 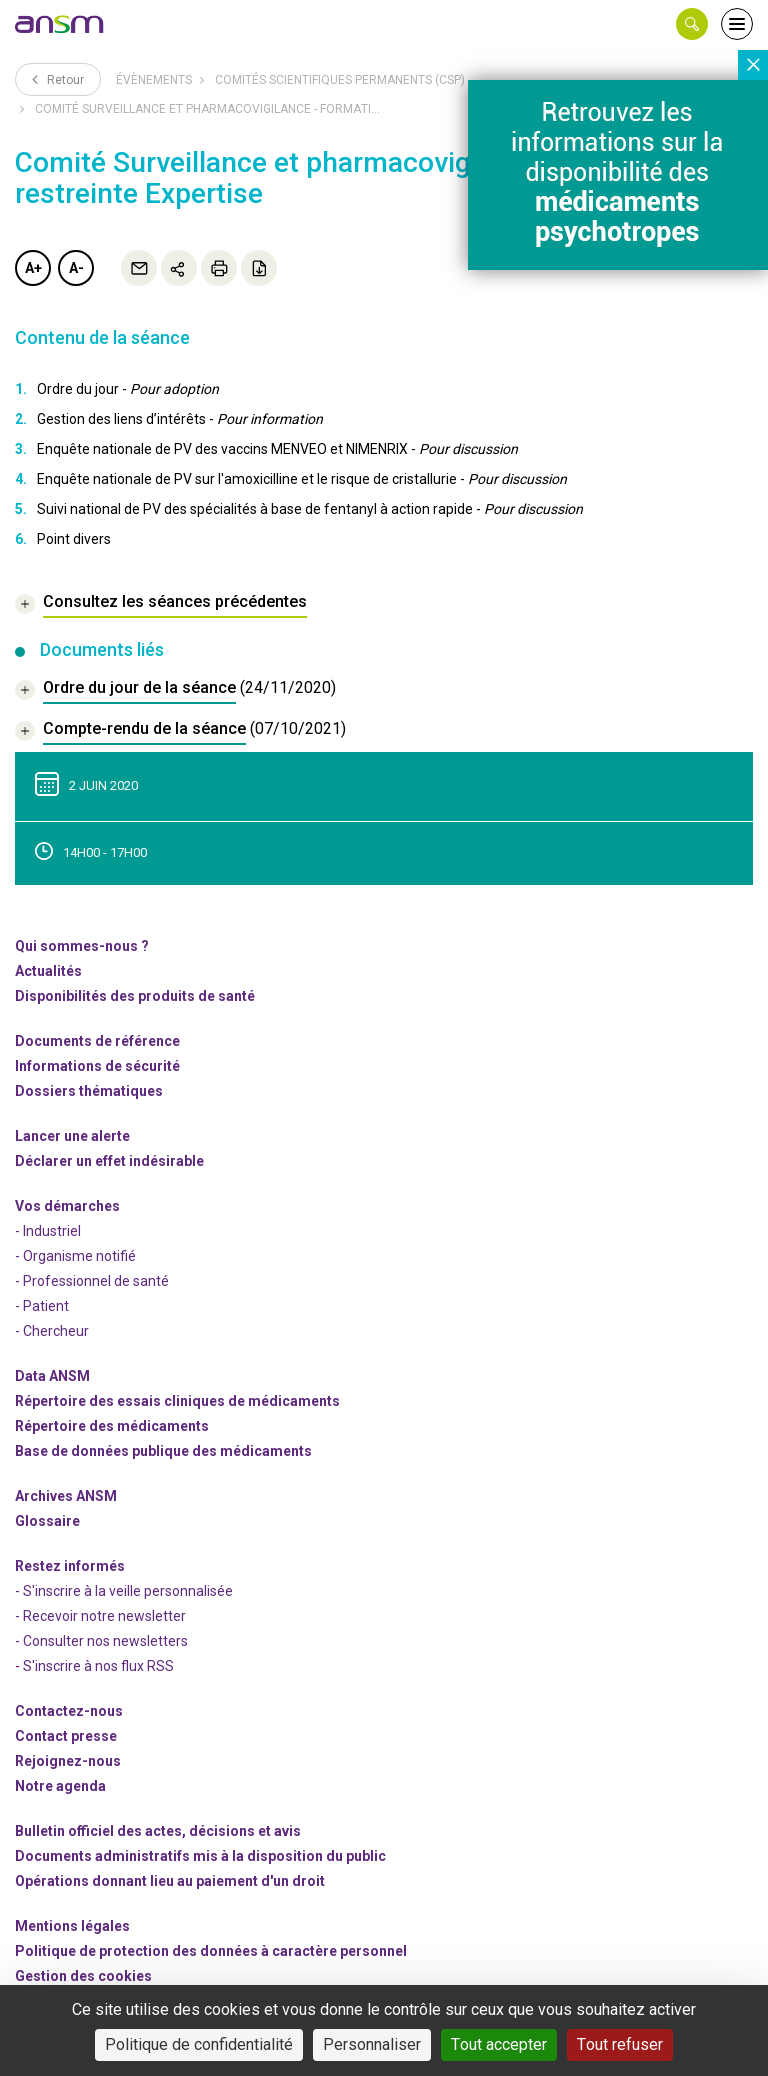 What do you see at coordinates (97, 1041) in the screenshot?
I see `Documents de référence [link]` at bounding box center [97, 1041].